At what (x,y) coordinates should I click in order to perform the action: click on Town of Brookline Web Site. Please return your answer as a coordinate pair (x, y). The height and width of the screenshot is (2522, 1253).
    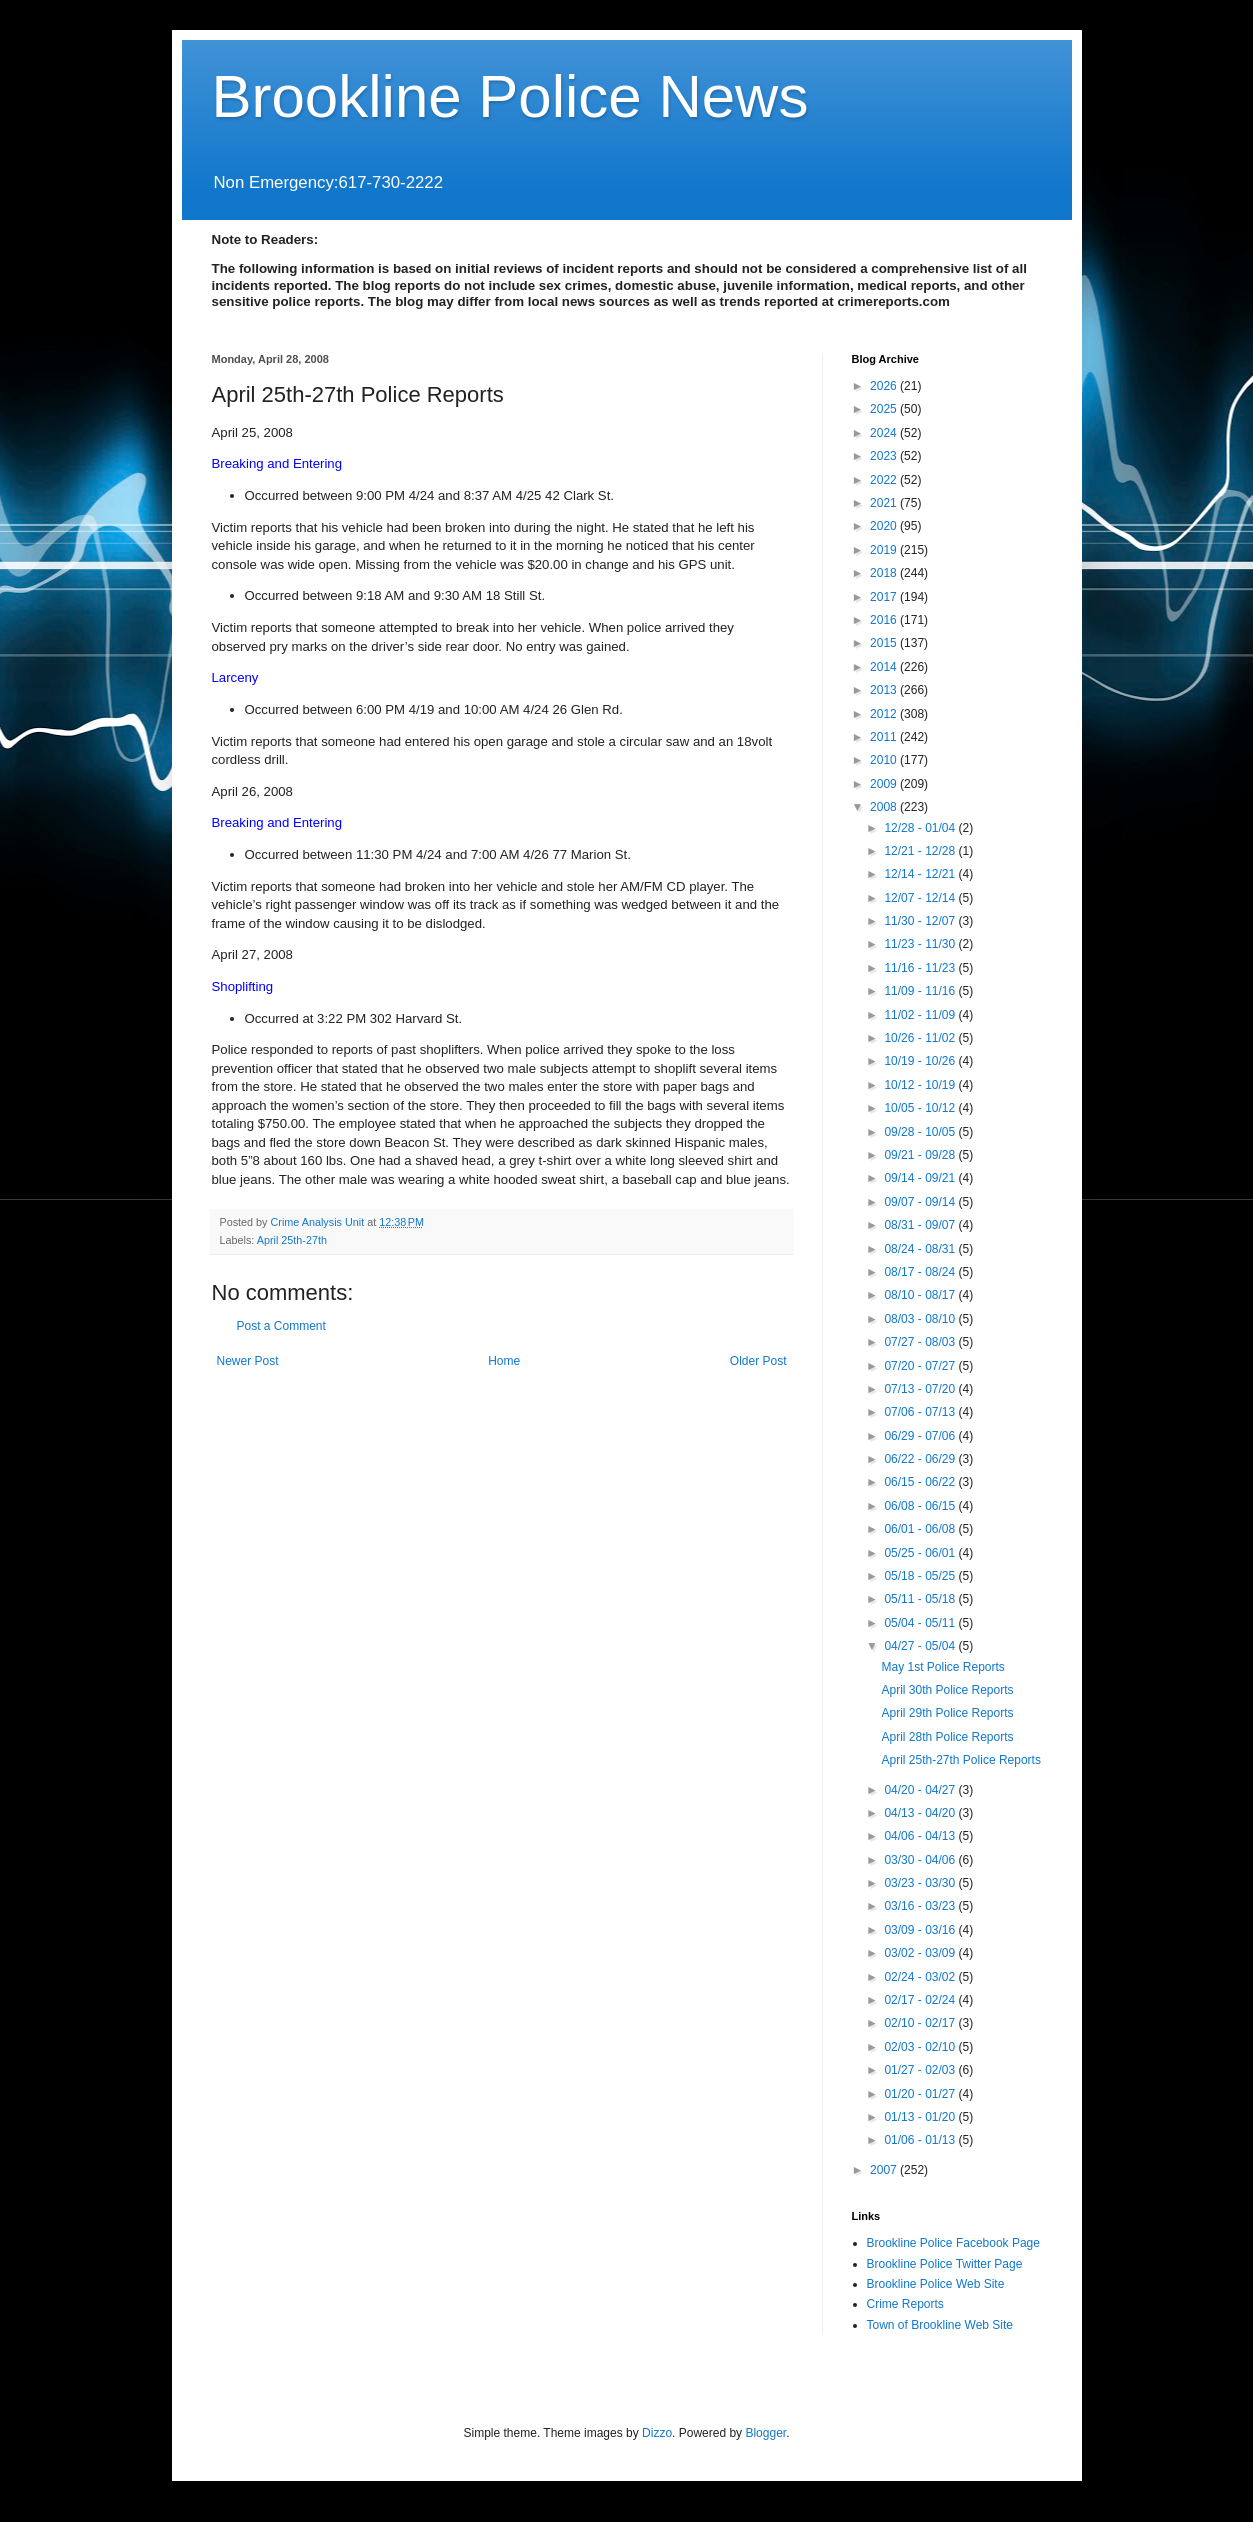
    Looking at the image, I should click on (940, 2325).